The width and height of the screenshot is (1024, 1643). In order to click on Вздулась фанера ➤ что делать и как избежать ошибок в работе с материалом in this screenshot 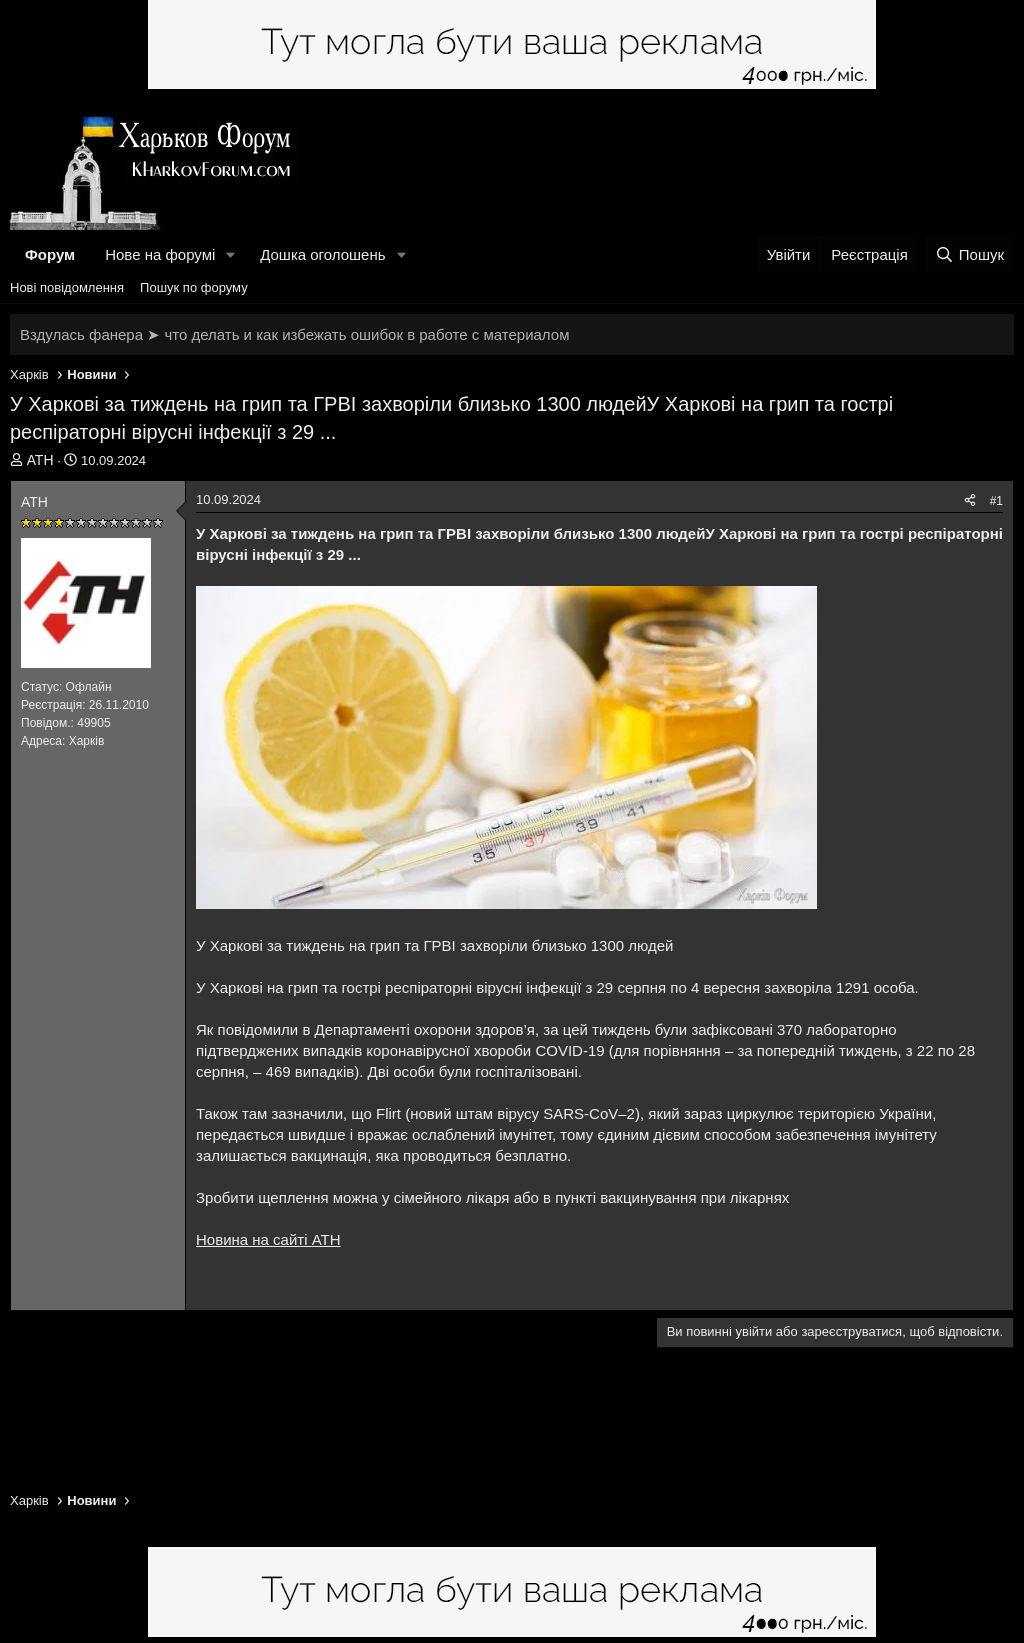, I will do `click(294, 334)`.